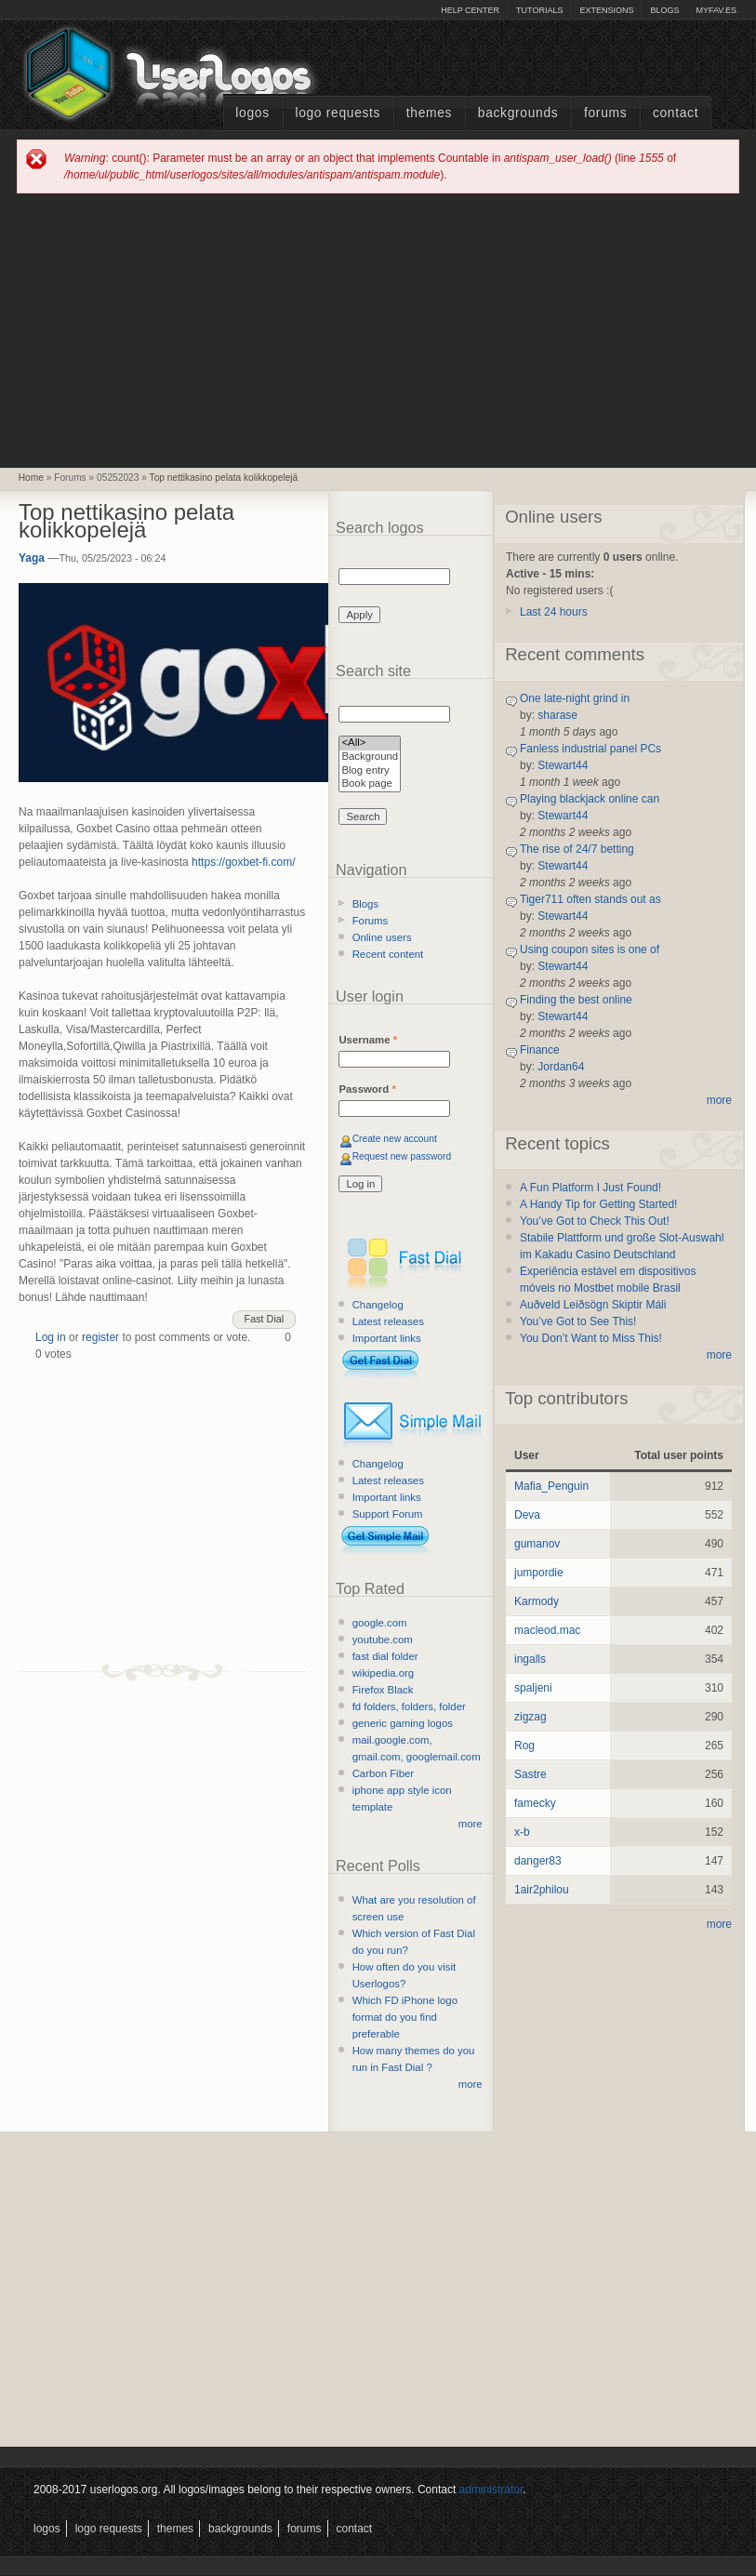 The width and height of the screenshot is (756, 2576). I want to click on gumanov, so click(537, 1543).